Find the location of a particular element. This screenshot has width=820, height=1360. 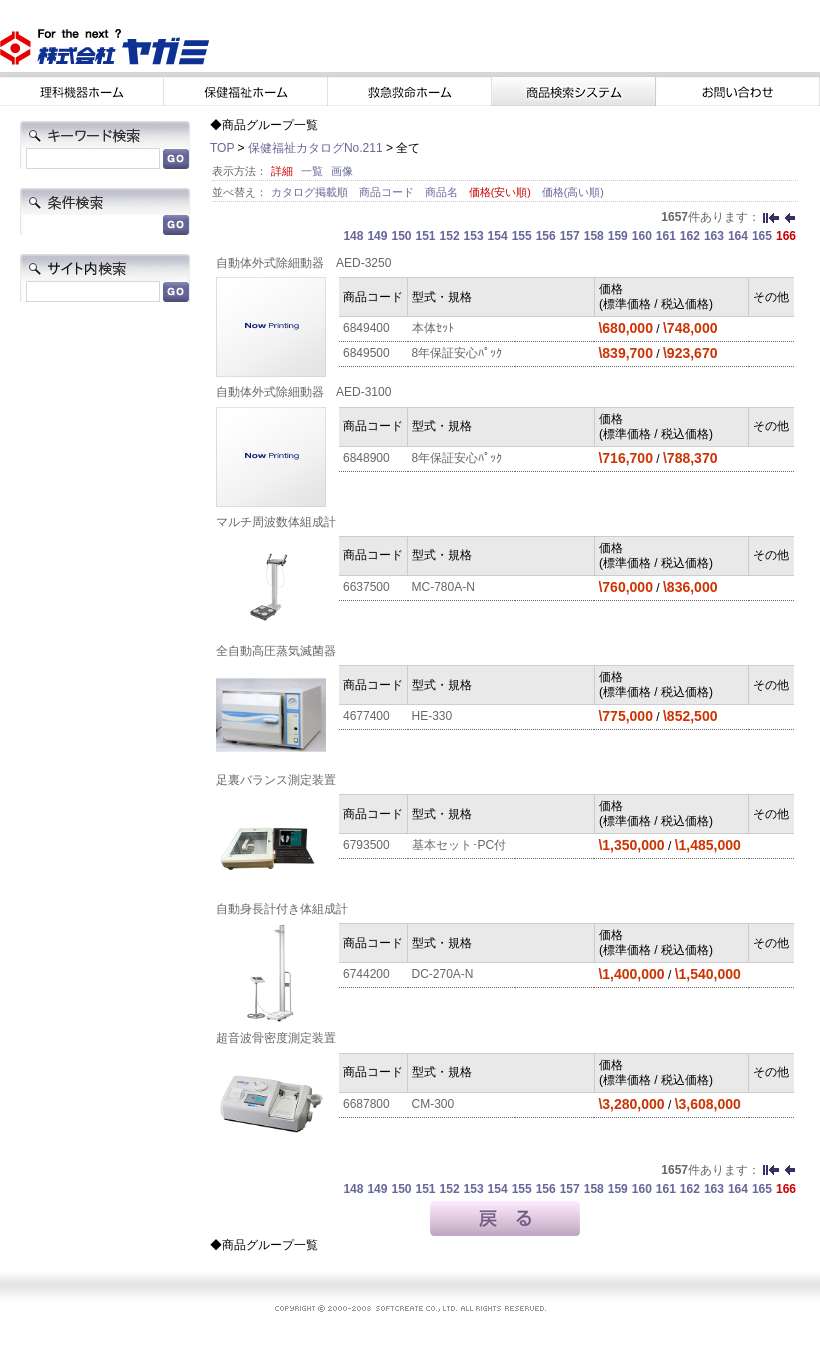

6744200 is located at coordinates (366, 974).